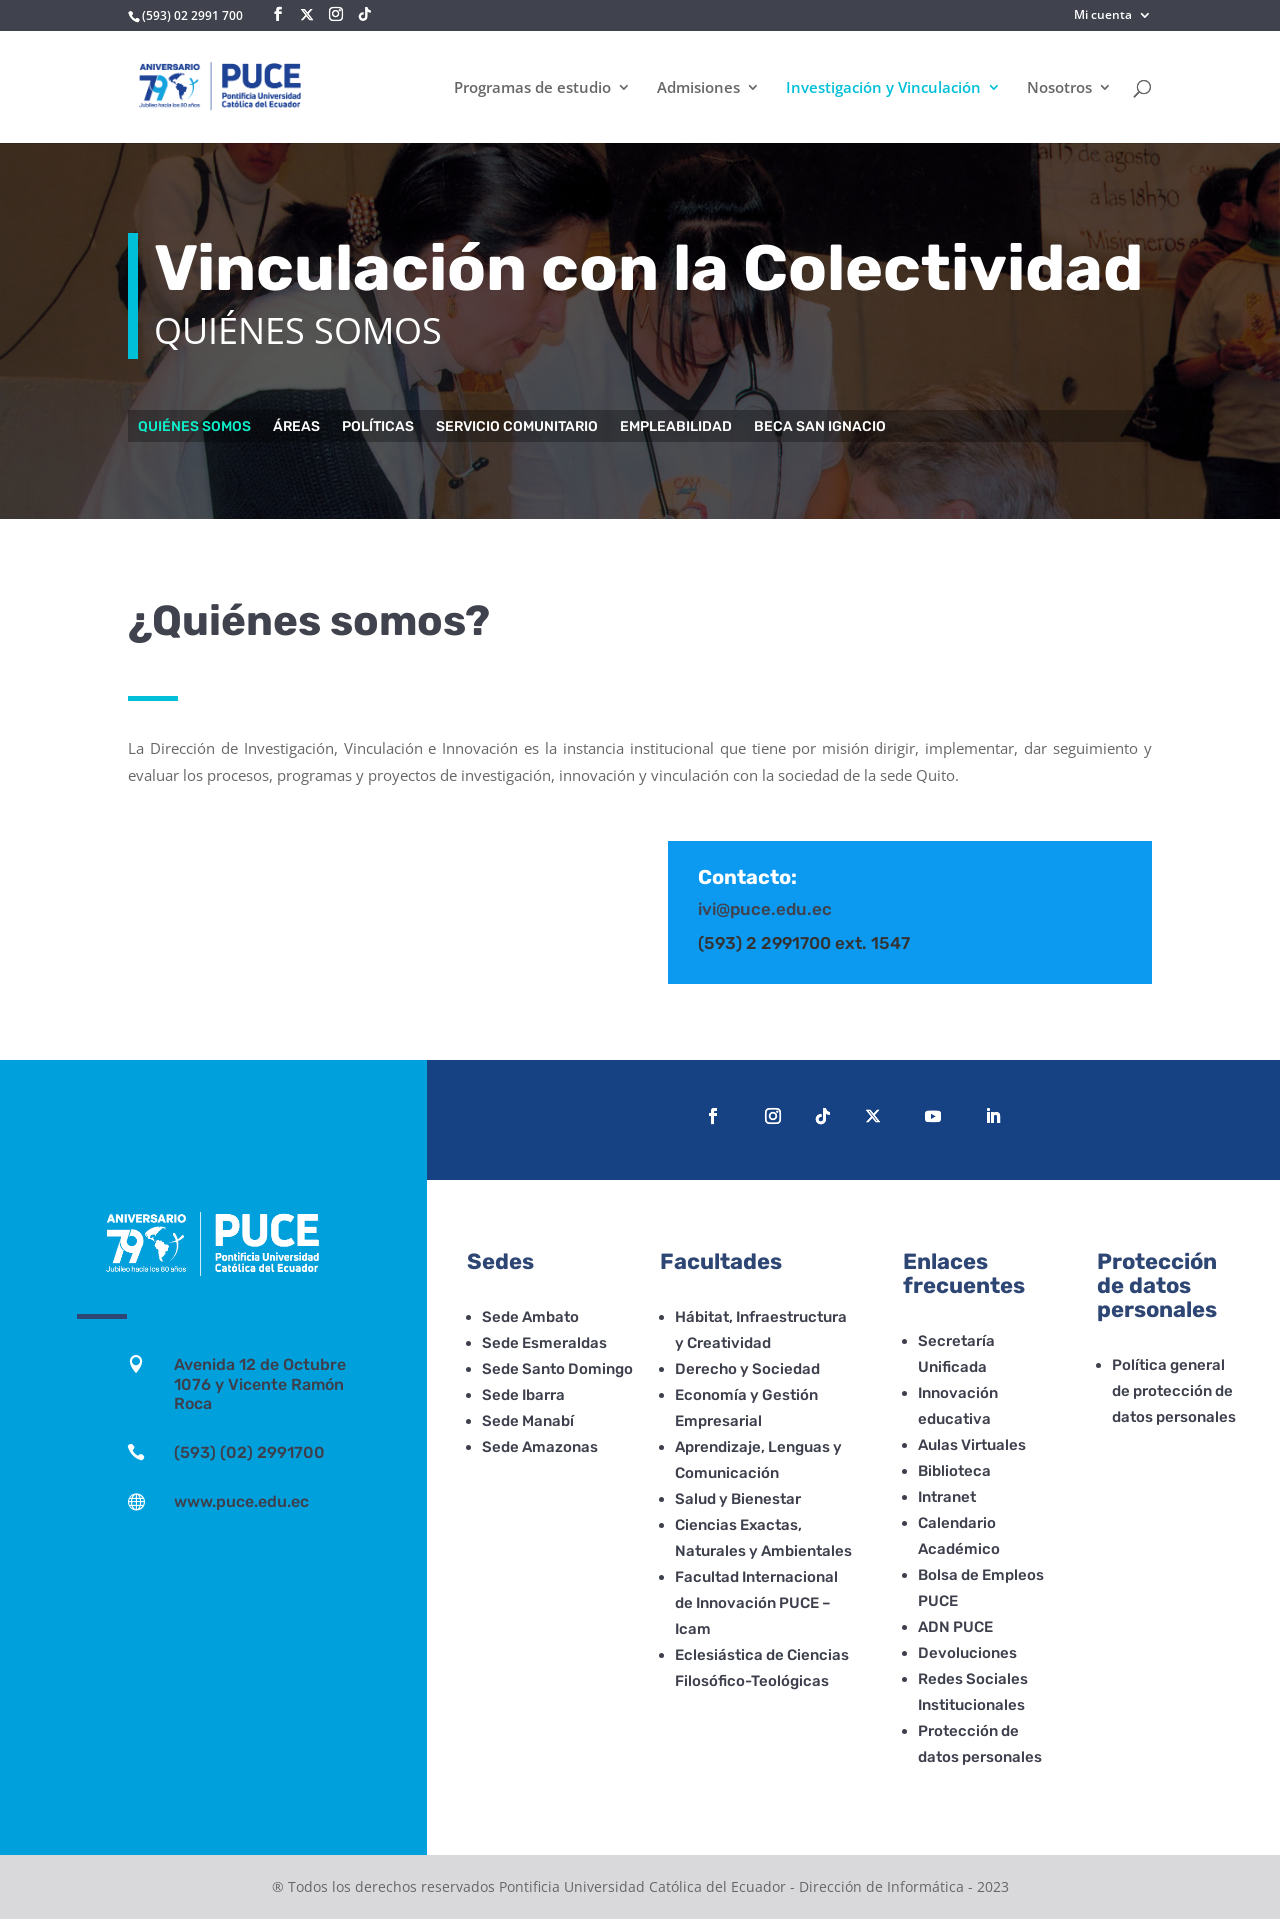 The width and height of the screenshot is (1280, 1919). Describe the element at coordinates (738, 1499) in the screenshot. I see `Salud y Bienestar` at that location.